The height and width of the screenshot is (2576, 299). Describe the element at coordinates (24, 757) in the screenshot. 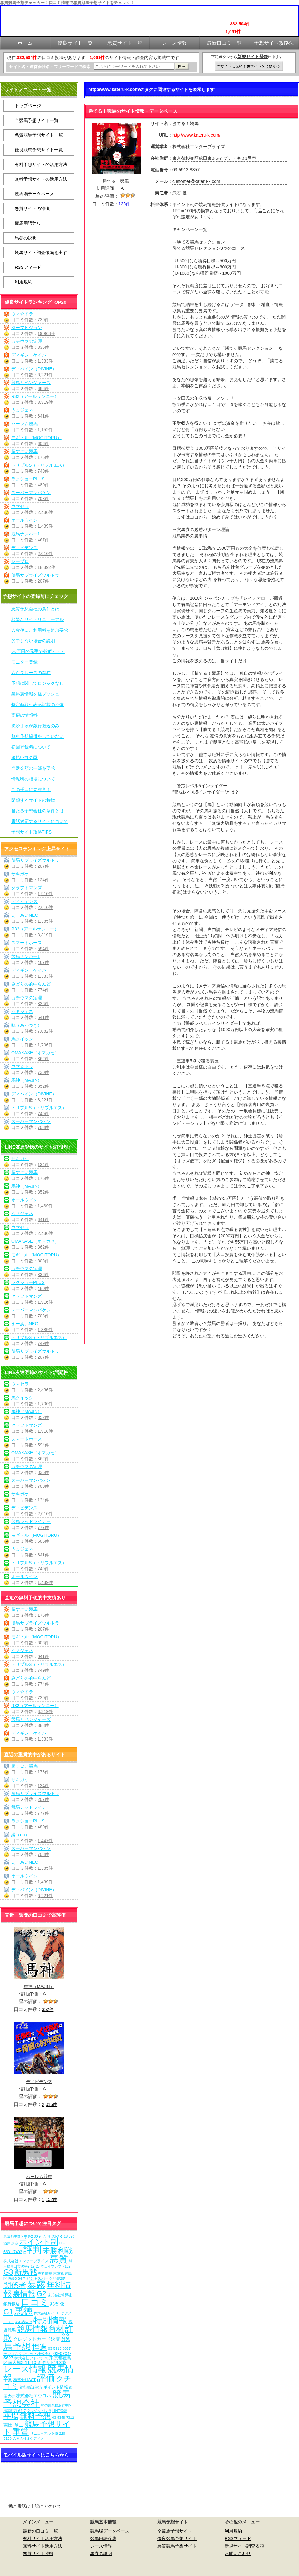

I see `後払い制の罠` at that location.